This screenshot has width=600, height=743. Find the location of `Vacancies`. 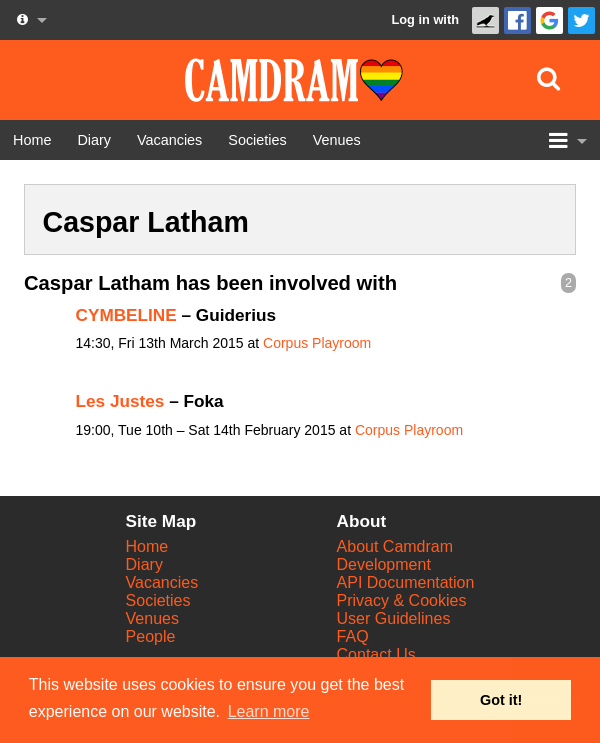

Vacancies is located at coordinates (162, 582).